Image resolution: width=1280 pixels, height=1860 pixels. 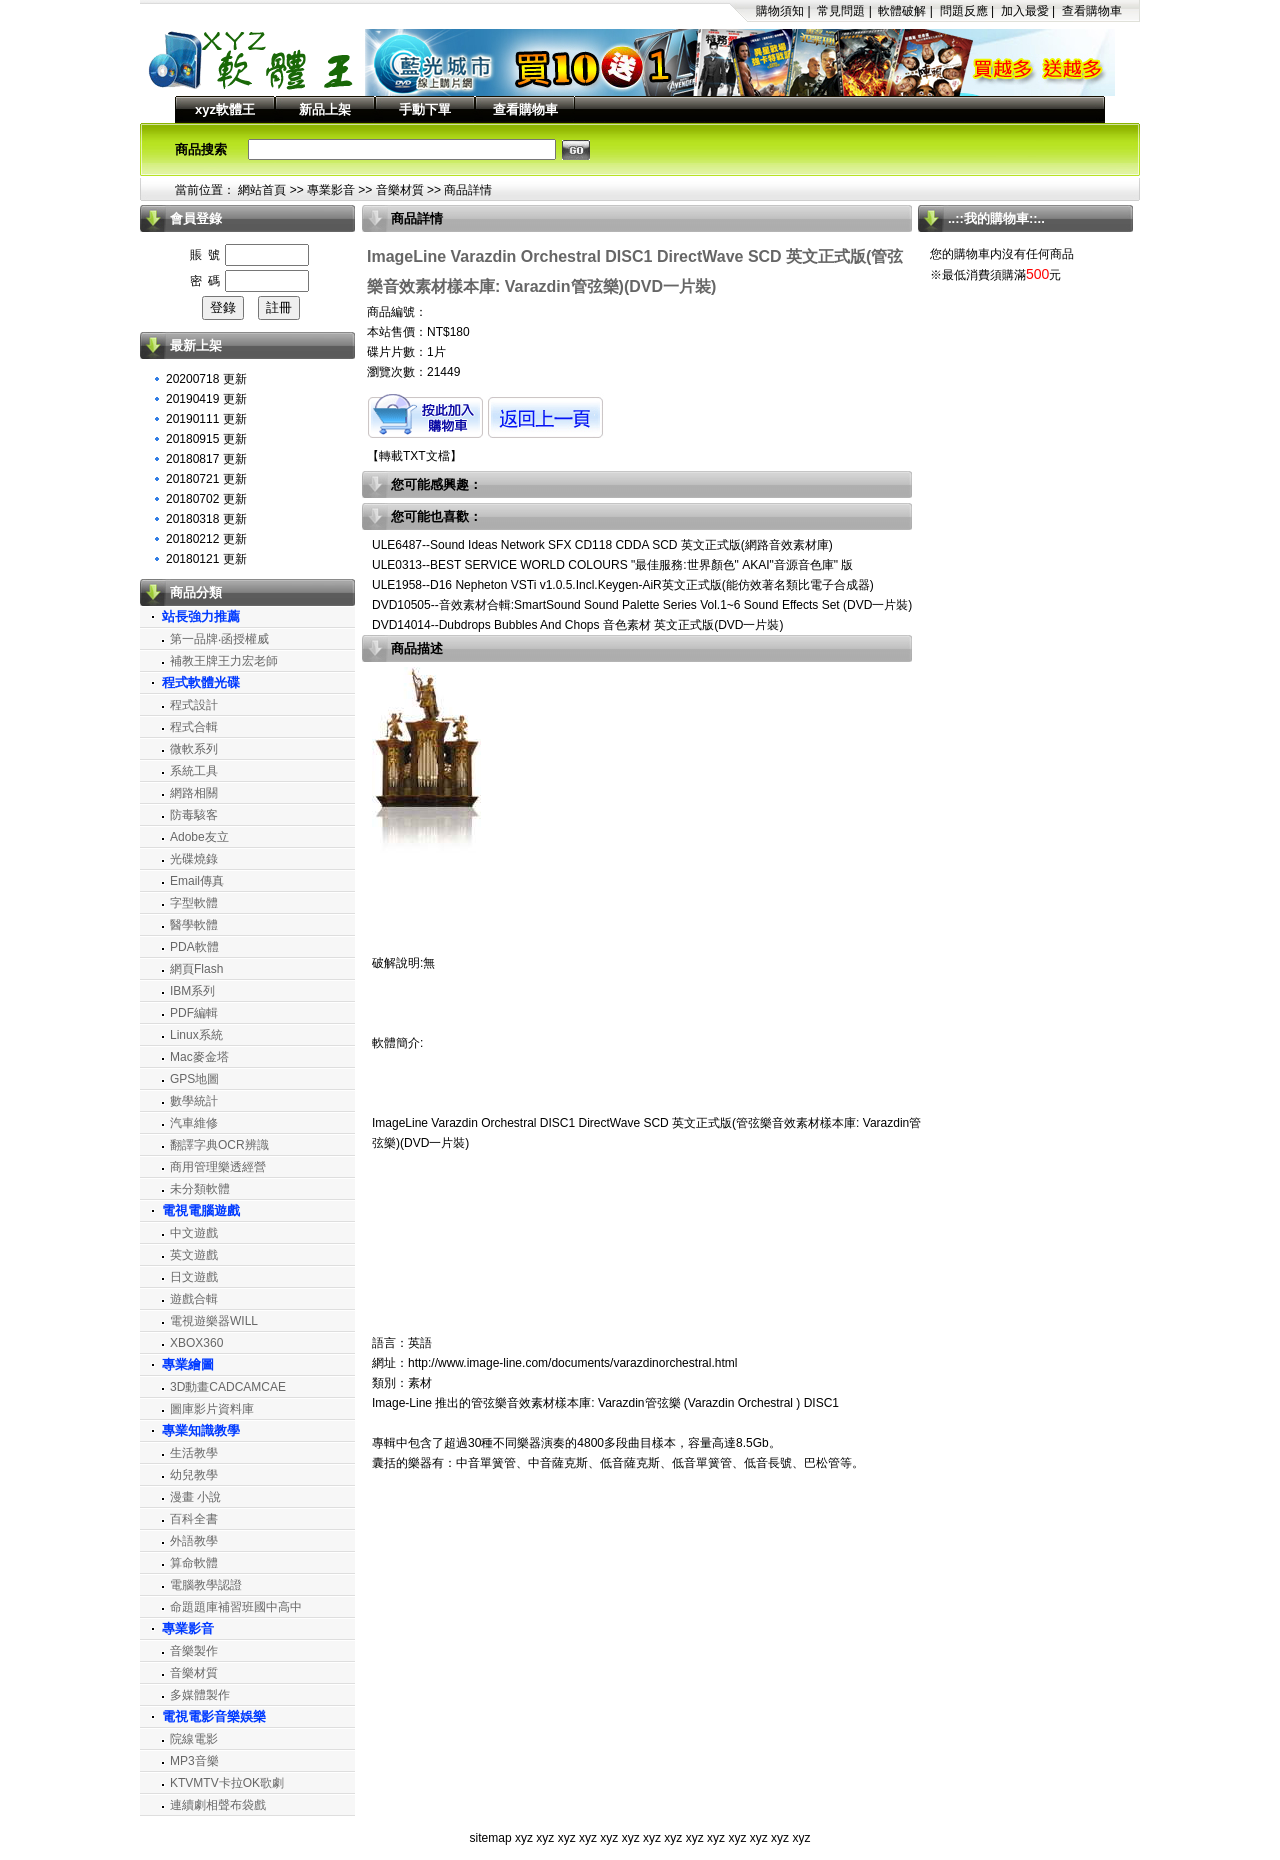 What do you see at coordinates (1092, 11) in the screenshot?
I see `查看購物車` at bounding box center [1092, 11].